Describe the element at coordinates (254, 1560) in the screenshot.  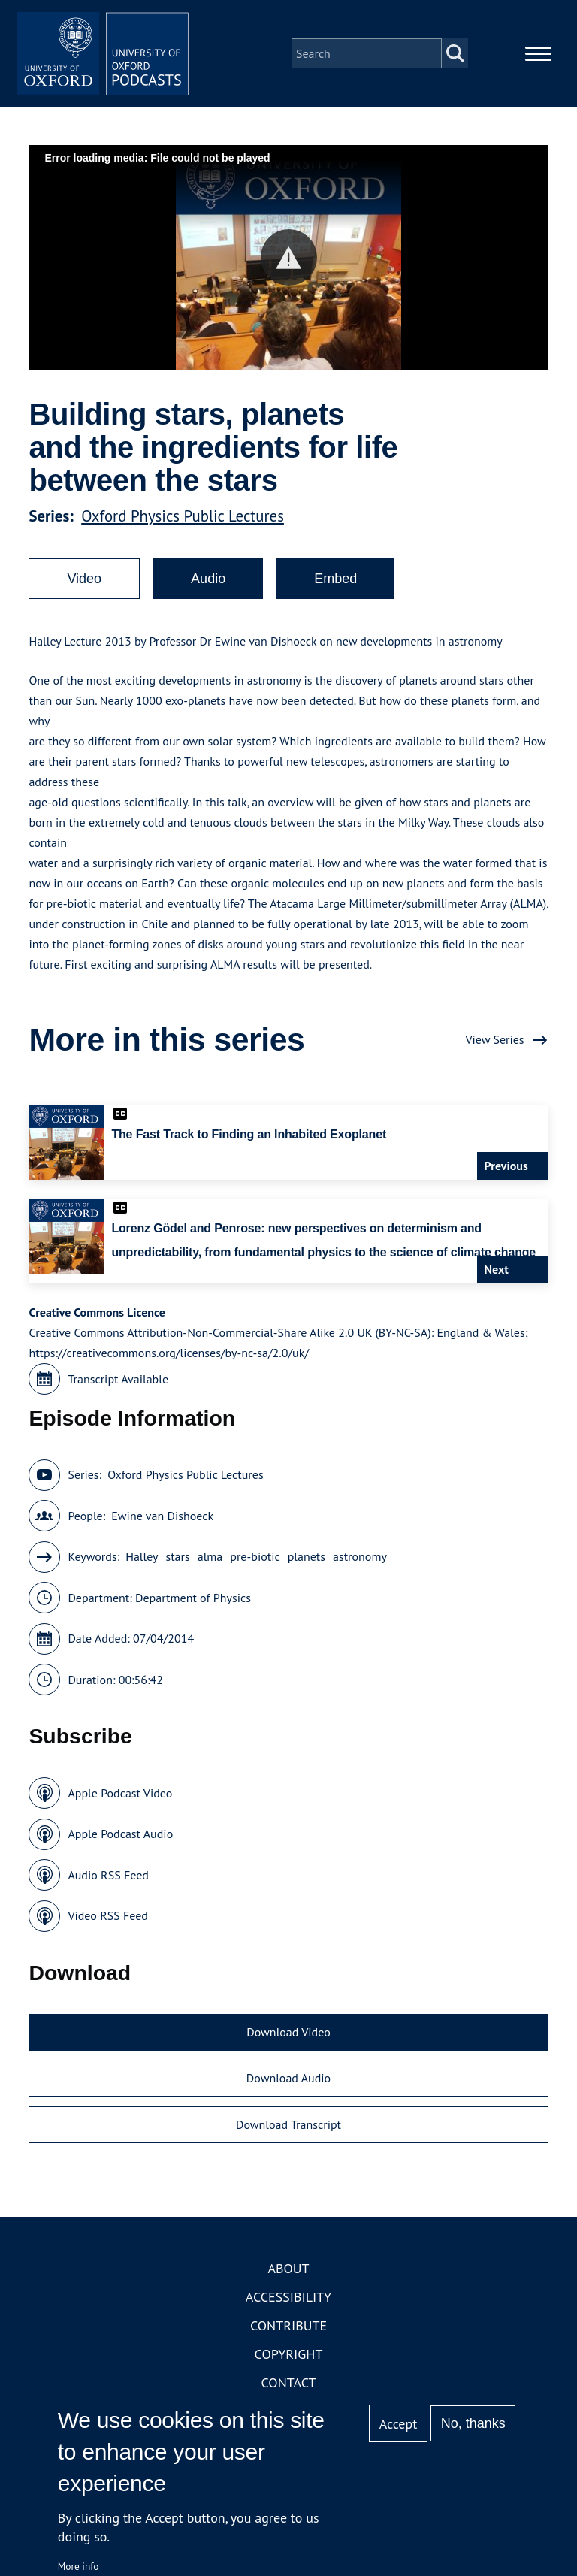
I see `pre-biotic` at that location.